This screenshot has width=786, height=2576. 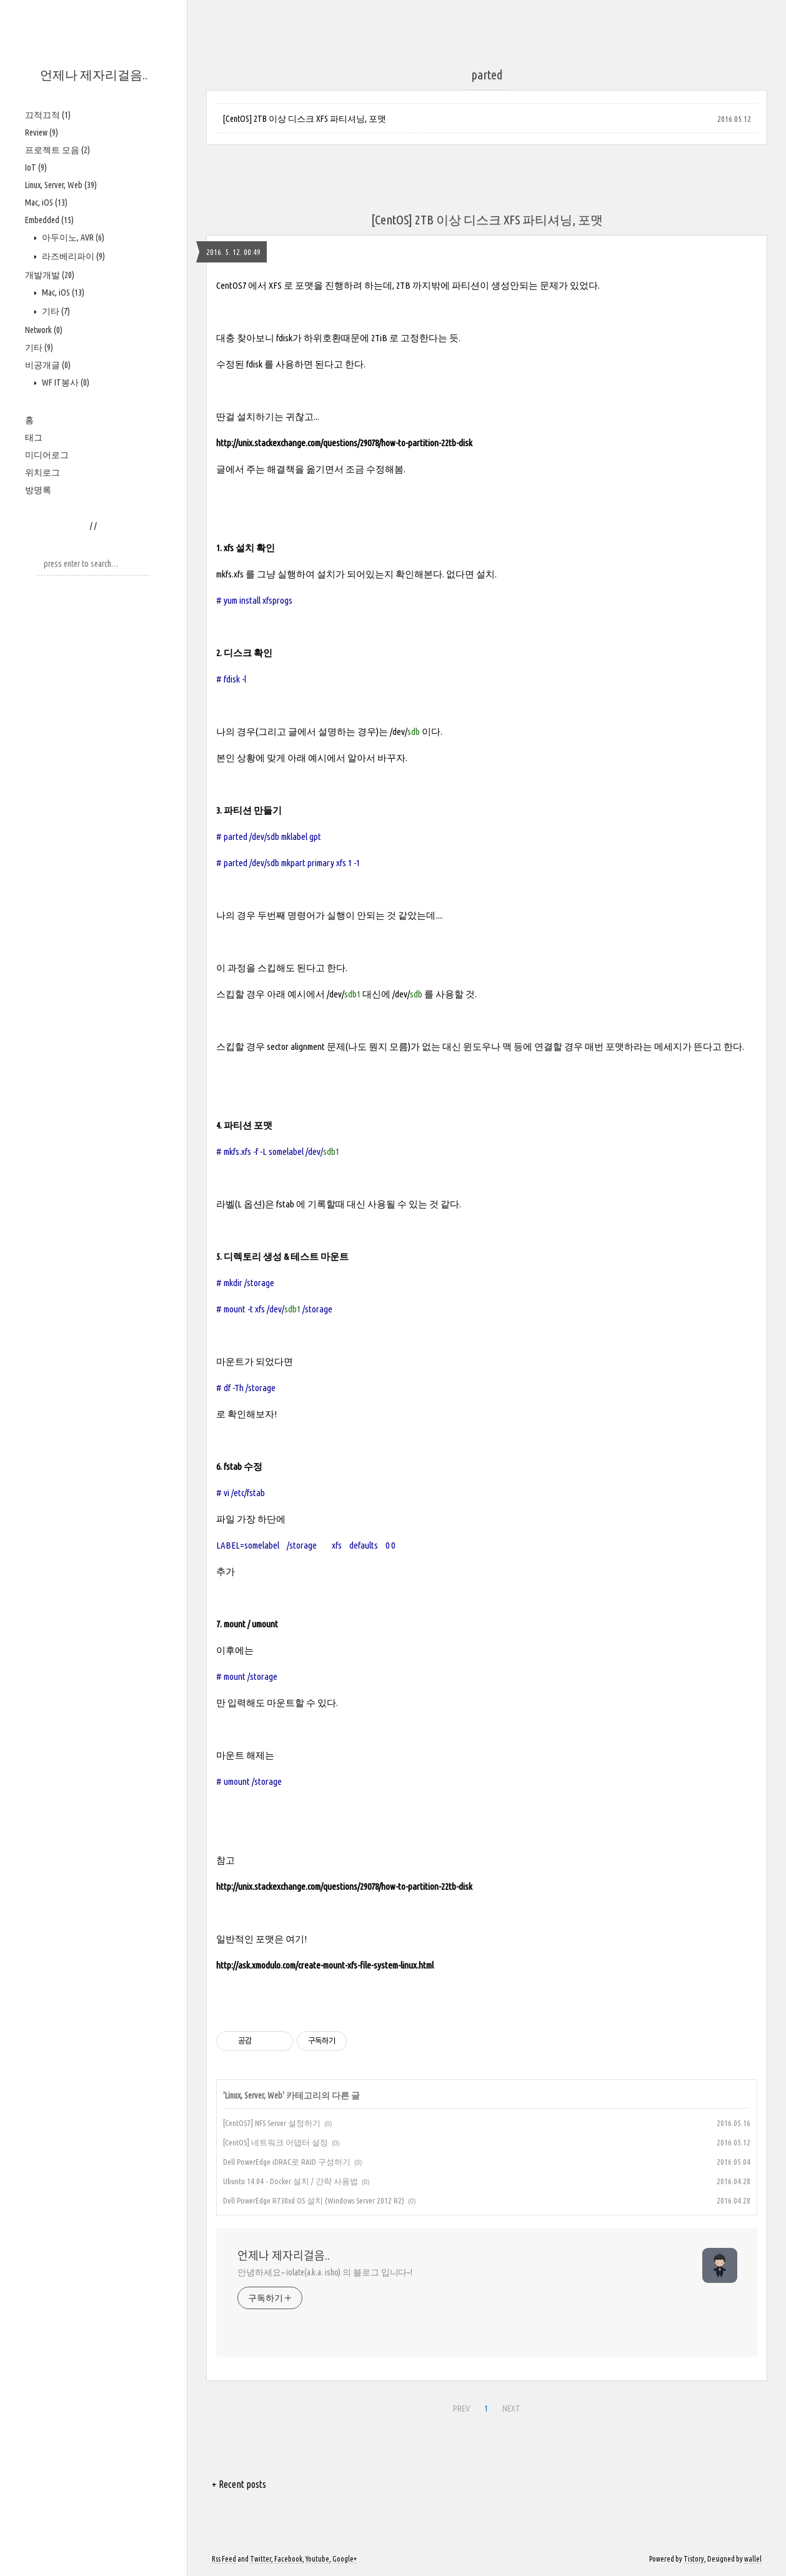 I want to click on Dell PowerEdge iDRAC로 RAID 구성하기, so click(x=287, y=2161).